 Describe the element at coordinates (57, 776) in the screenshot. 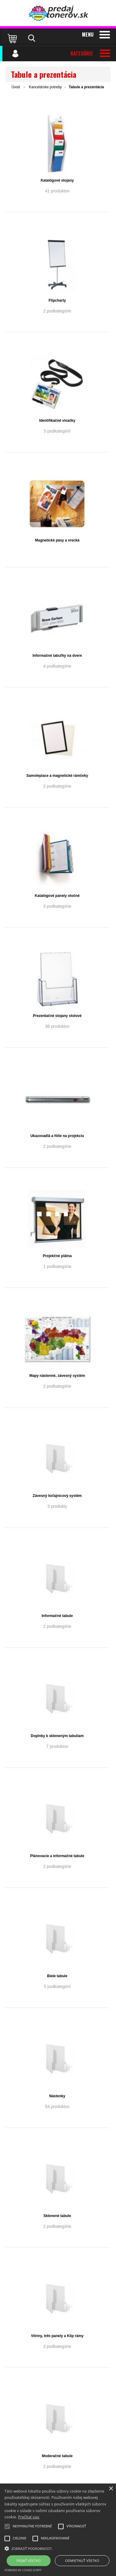

I see `Samolepiace a magnetické rámčeky` at that location.